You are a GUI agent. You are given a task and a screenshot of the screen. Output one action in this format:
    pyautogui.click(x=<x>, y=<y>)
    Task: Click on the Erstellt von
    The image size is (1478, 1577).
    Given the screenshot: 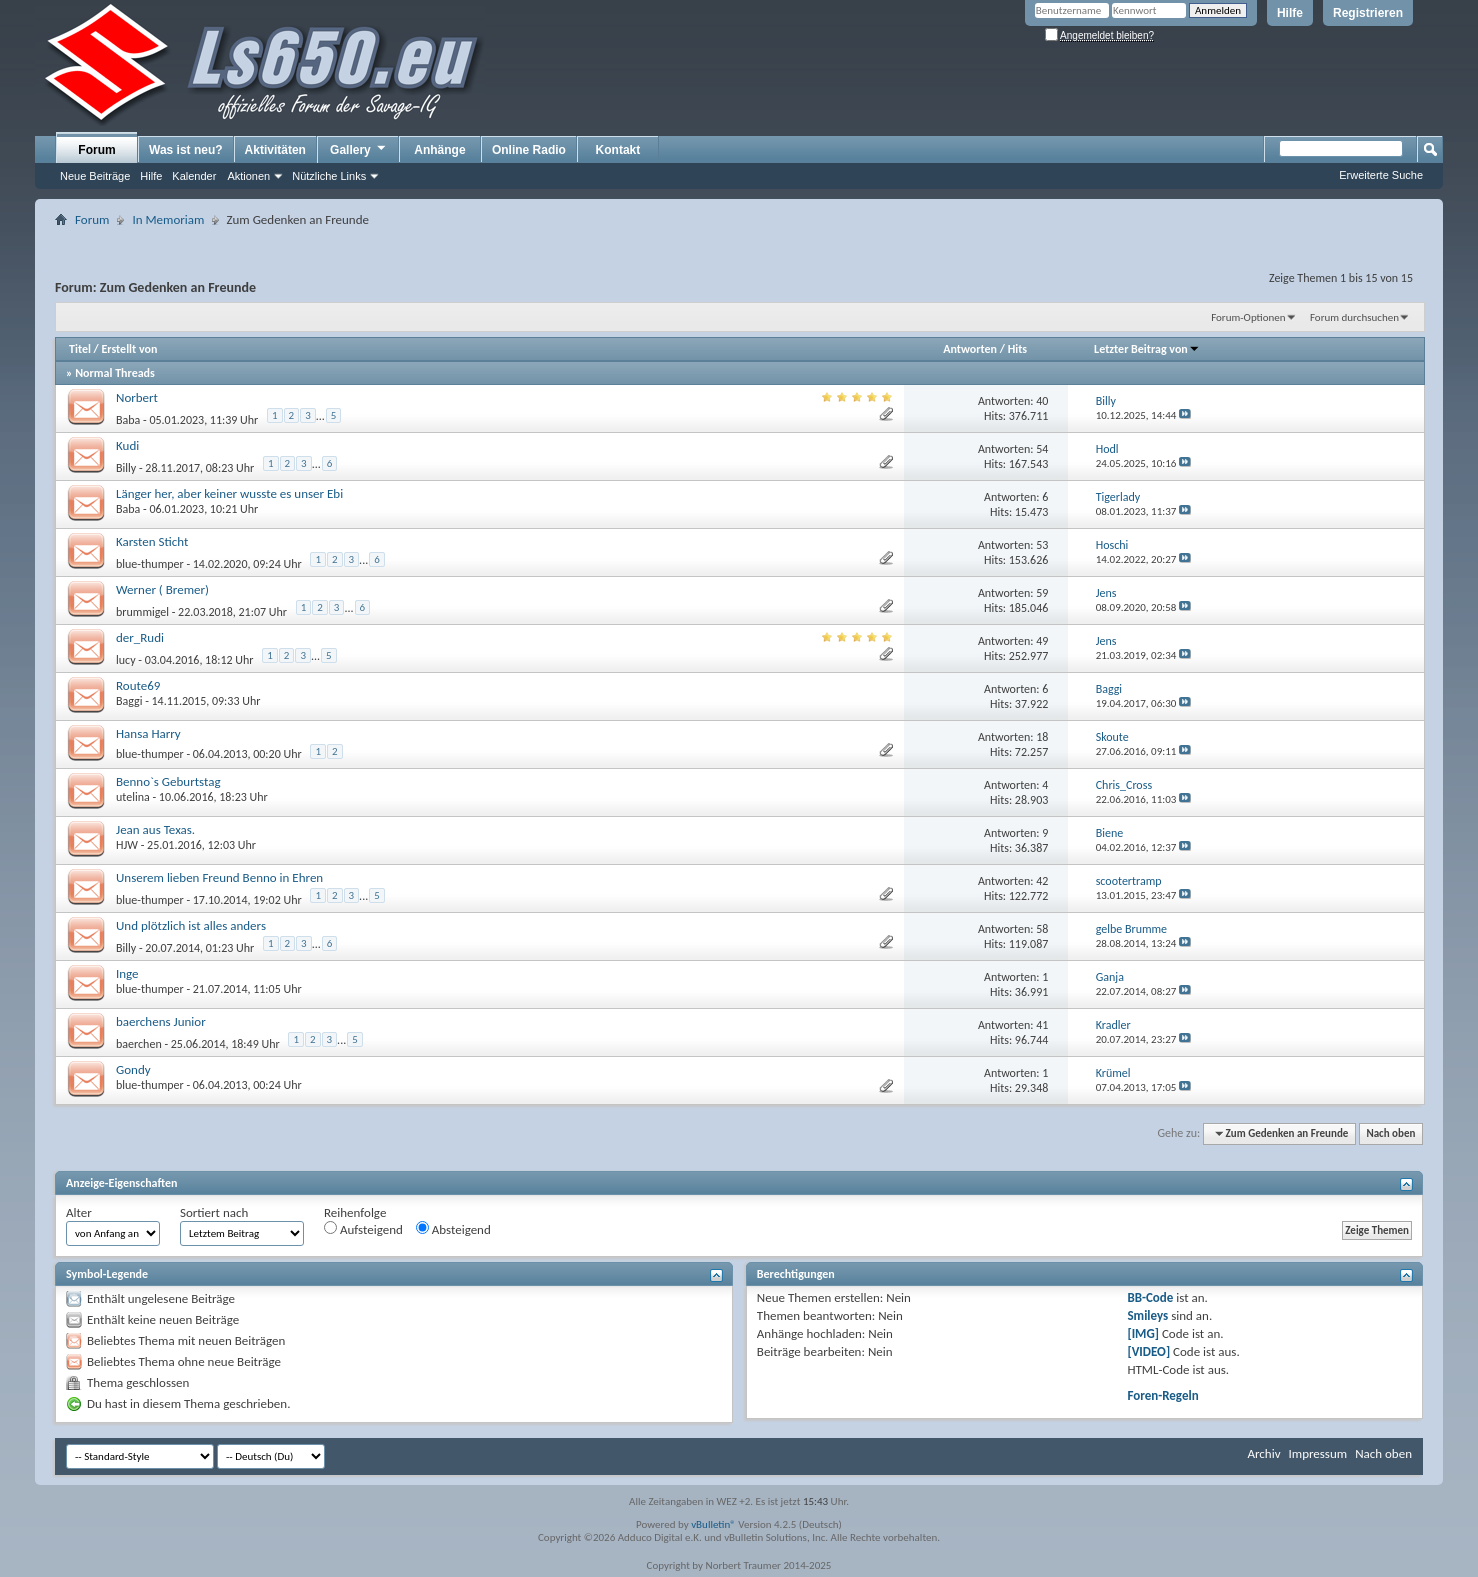 What is the action you would take?
    pyautogui.click(x=129, y=349)
    